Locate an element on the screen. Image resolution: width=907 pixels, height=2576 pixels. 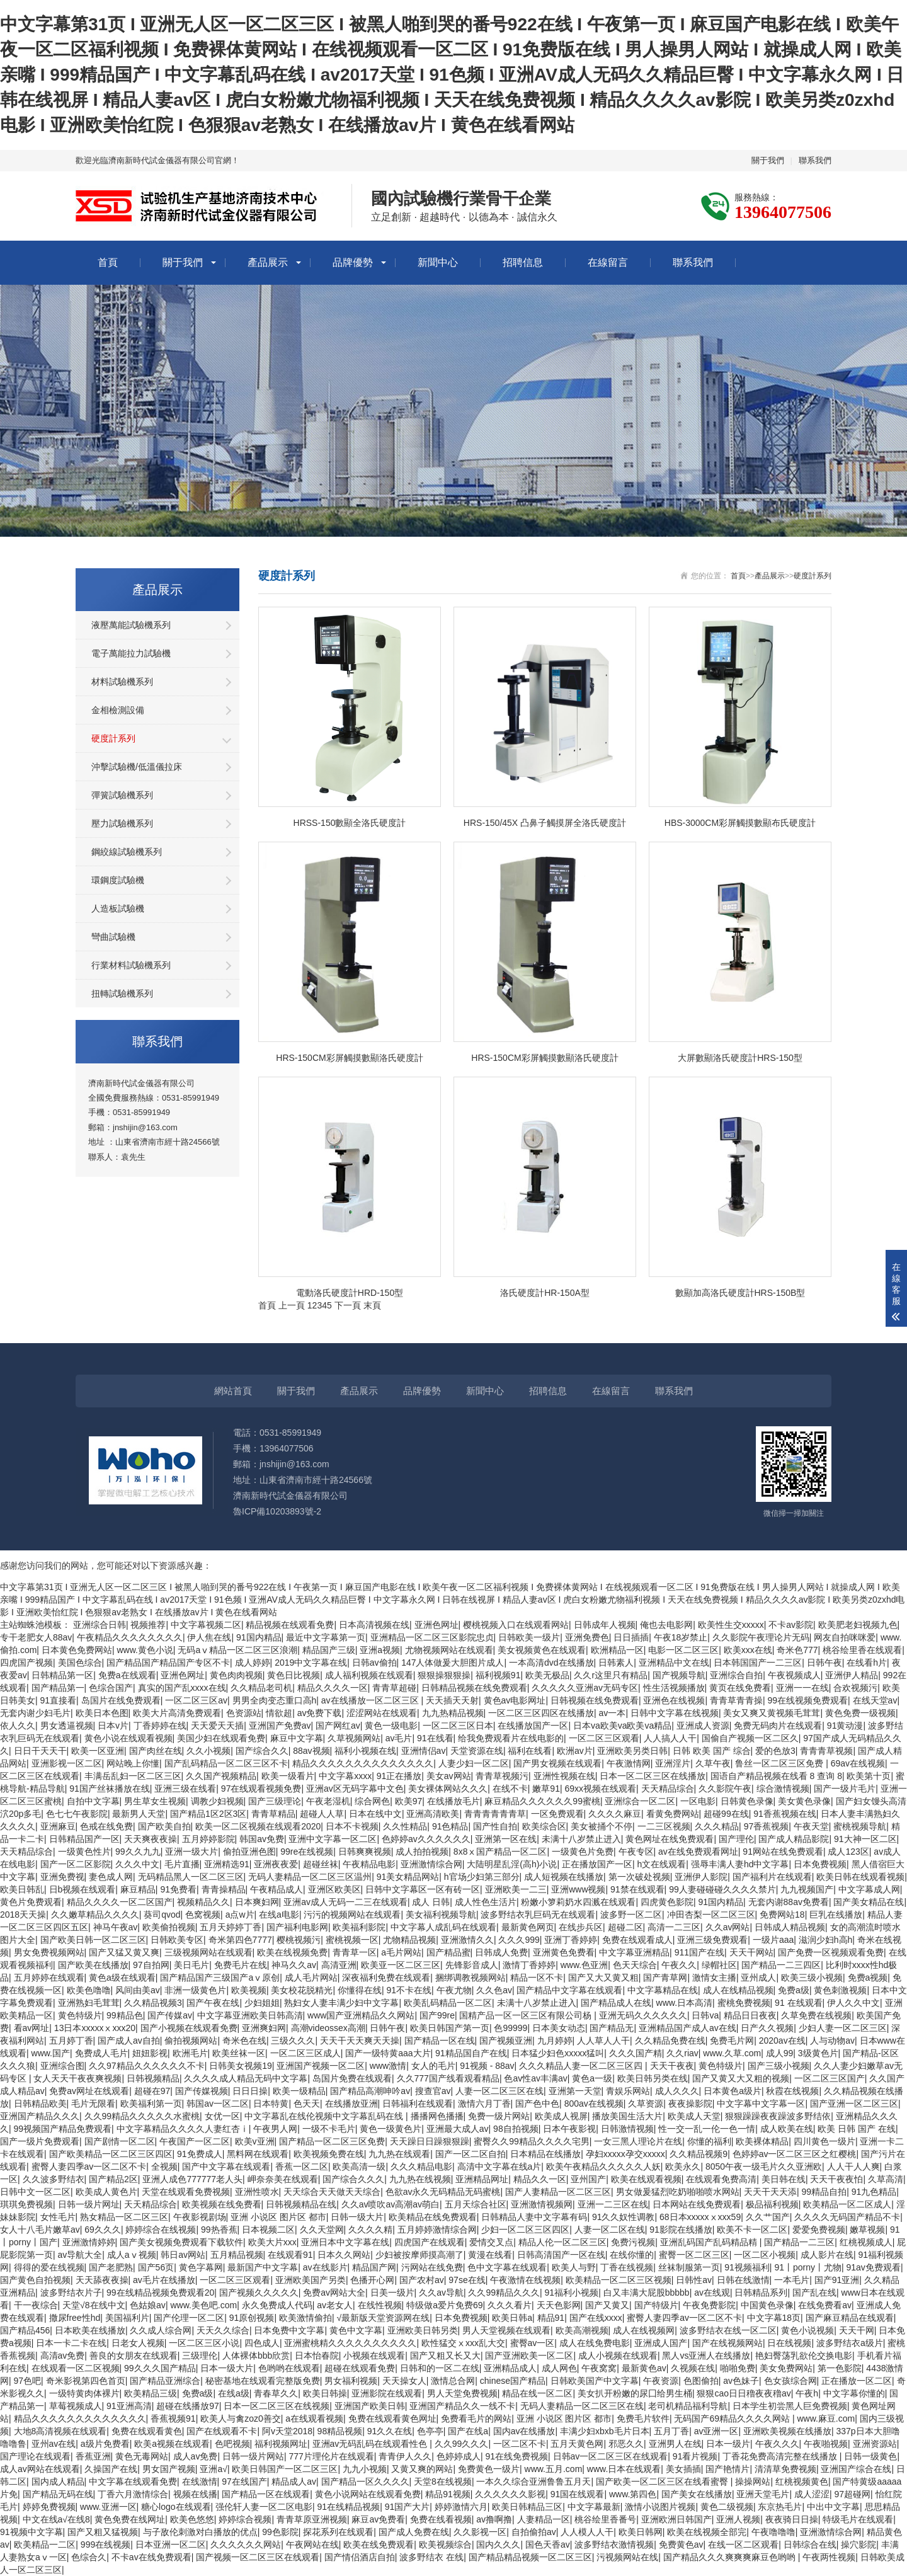
亚洲麻豆 is located at coordinates (58, 1826).